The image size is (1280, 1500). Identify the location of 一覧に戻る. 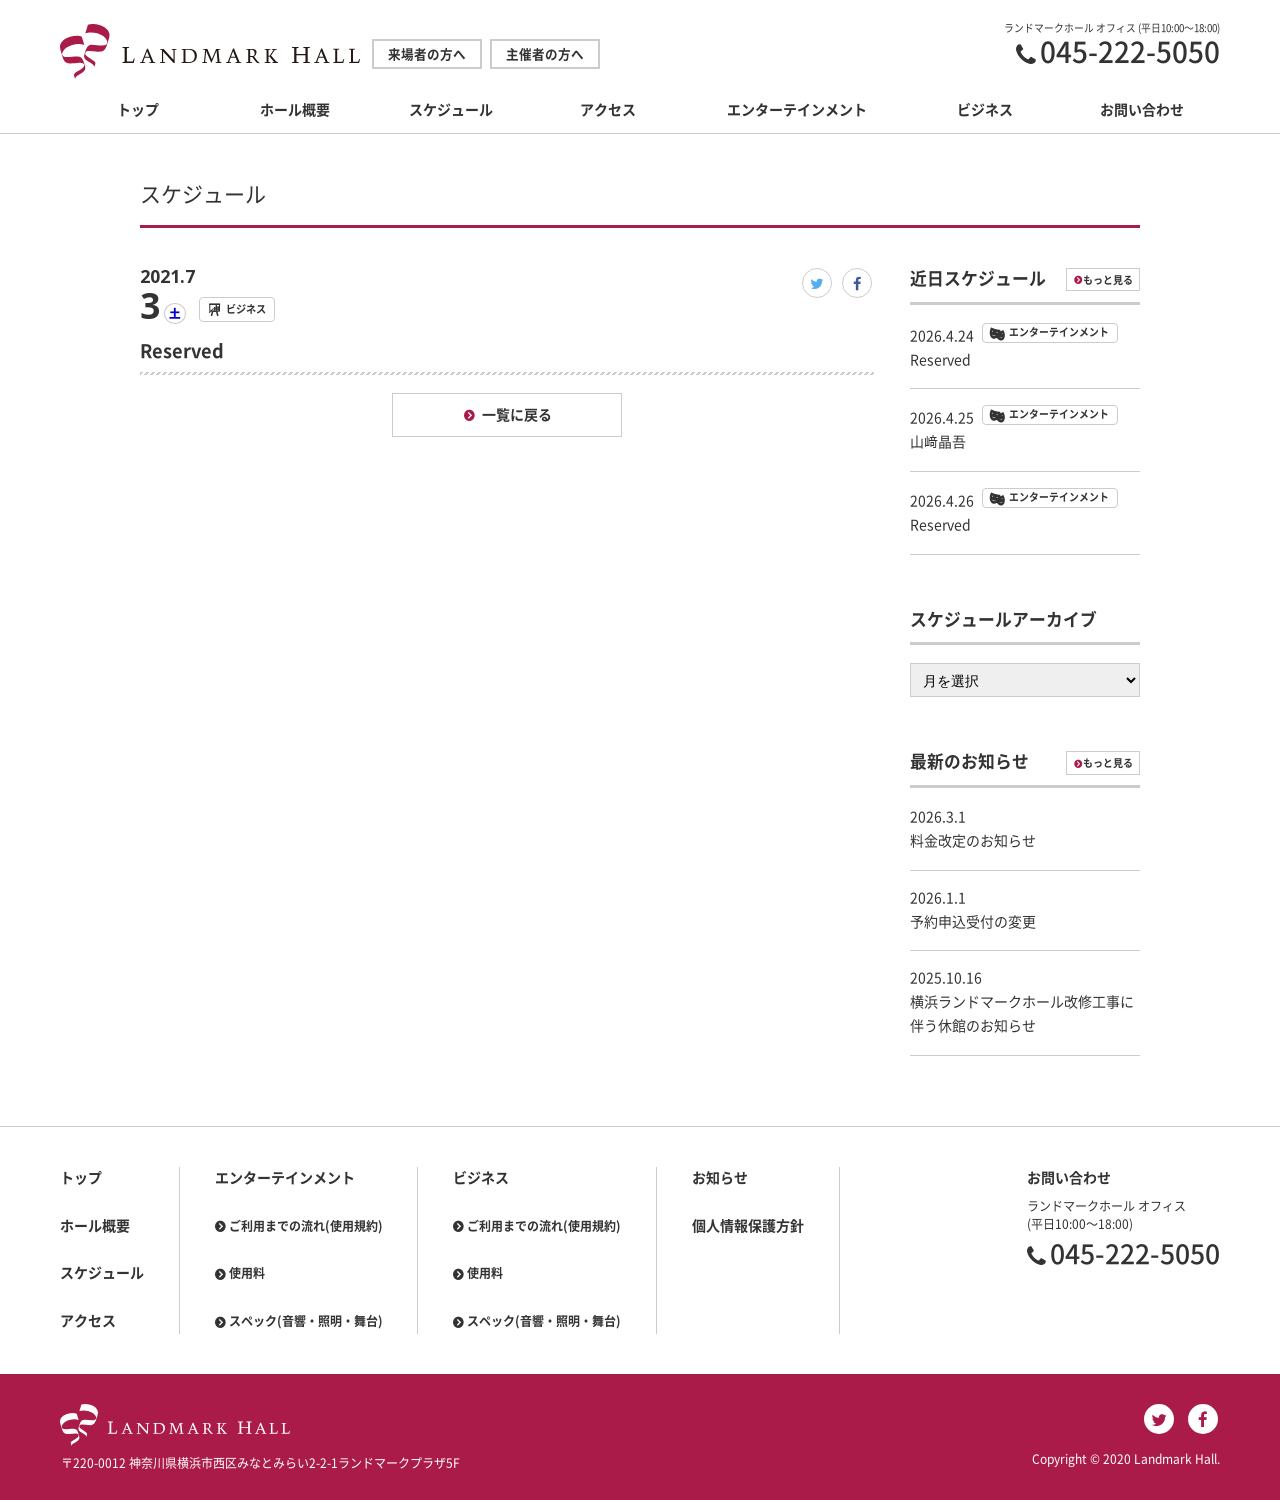
(517, 415).